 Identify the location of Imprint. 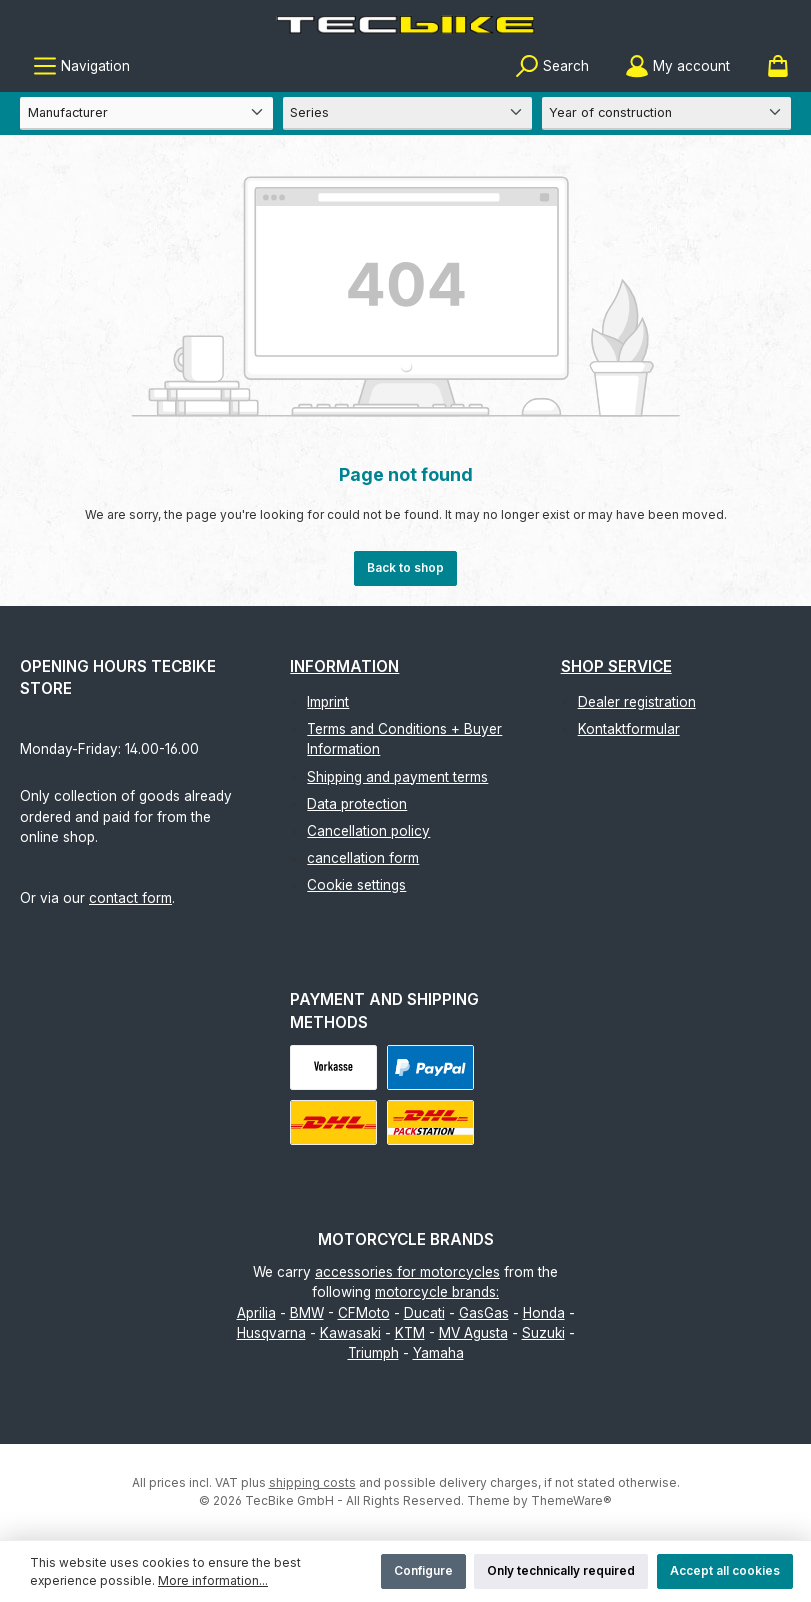
(328, 702).